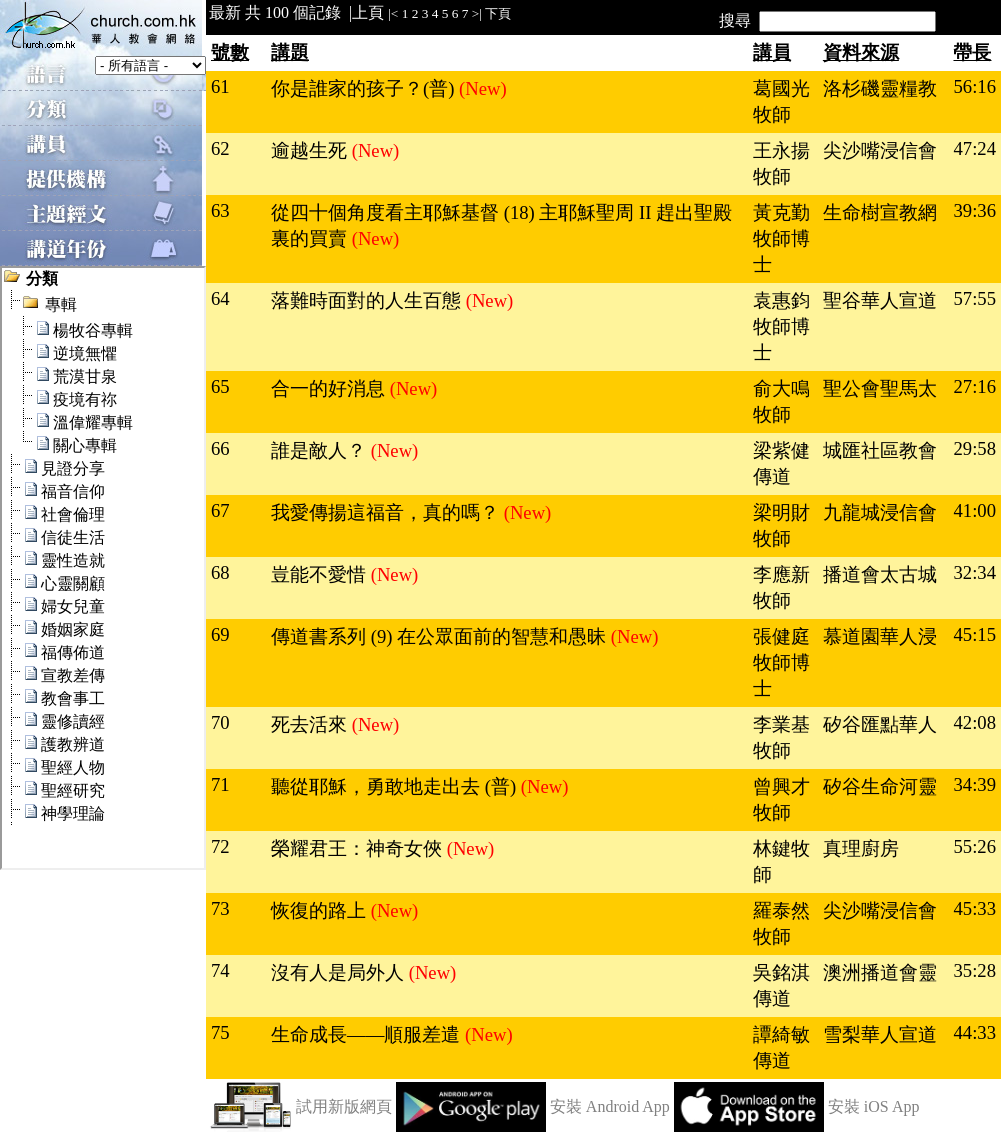 The image size is (1001, 1135). I want to click on 安裝 iOS App, so click(874, 1106).